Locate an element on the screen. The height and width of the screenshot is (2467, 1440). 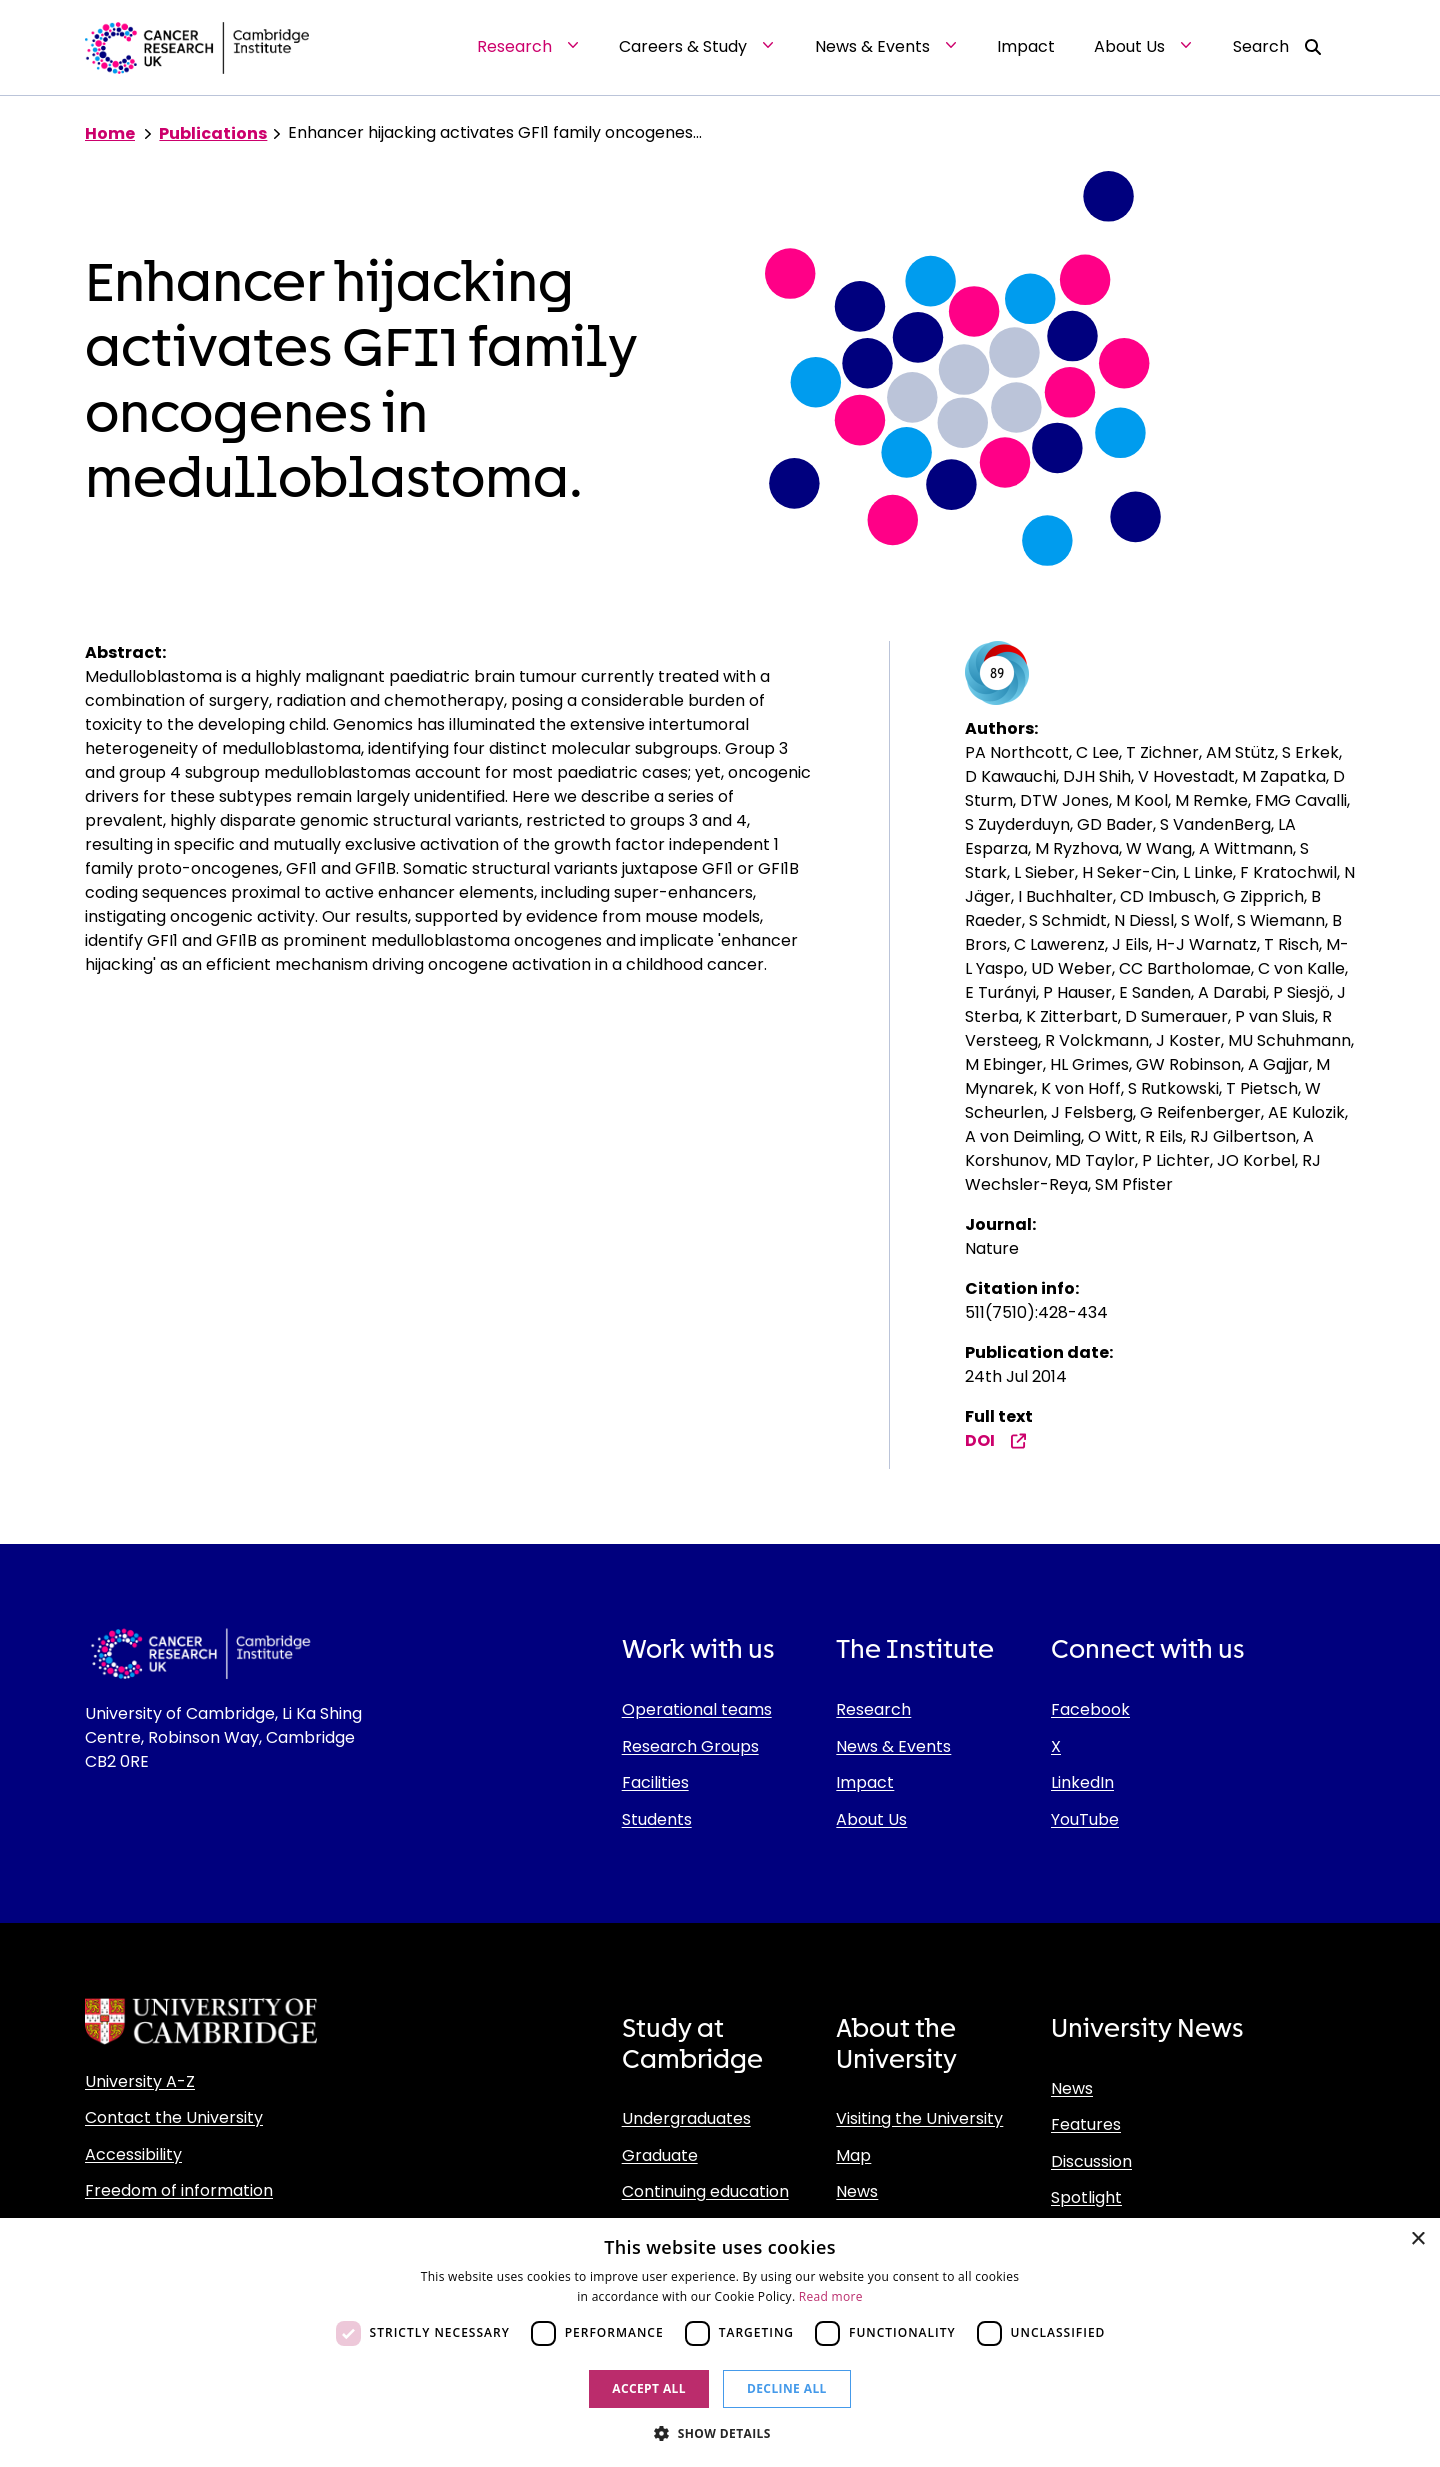
About Us is located at coordinates (871, 1819).